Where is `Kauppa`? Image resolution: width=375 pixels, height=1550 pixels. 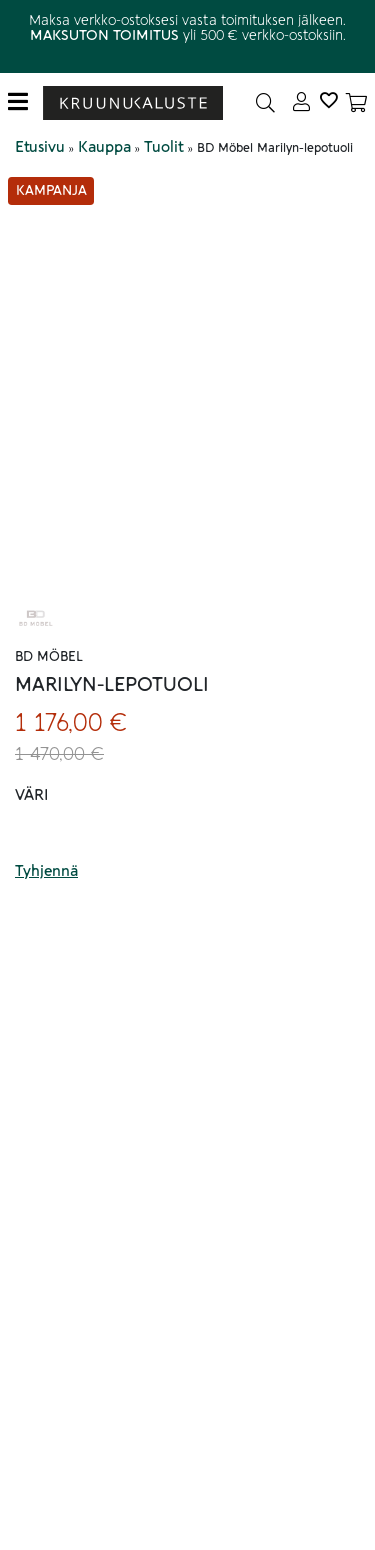
Kauppa is located at coordinates (104, 147).